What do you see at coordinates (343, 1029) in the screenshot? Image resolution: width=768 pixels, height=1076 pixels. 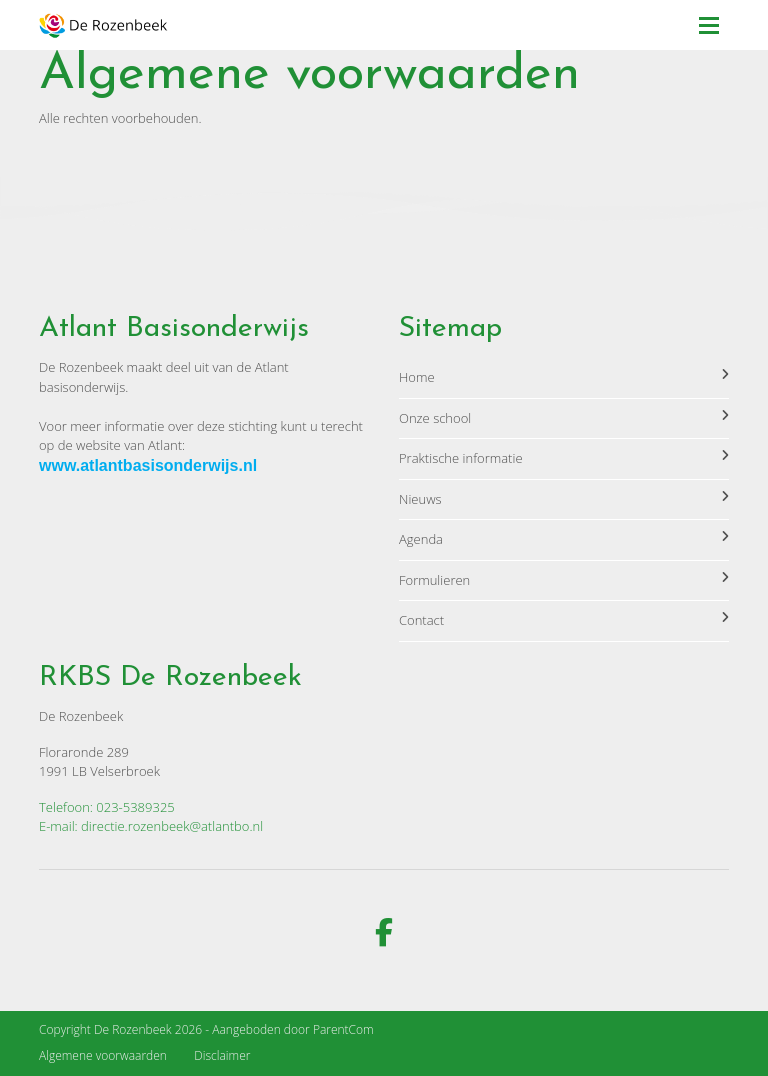 I see `ParentCom` at bounding box center [343, 1029].